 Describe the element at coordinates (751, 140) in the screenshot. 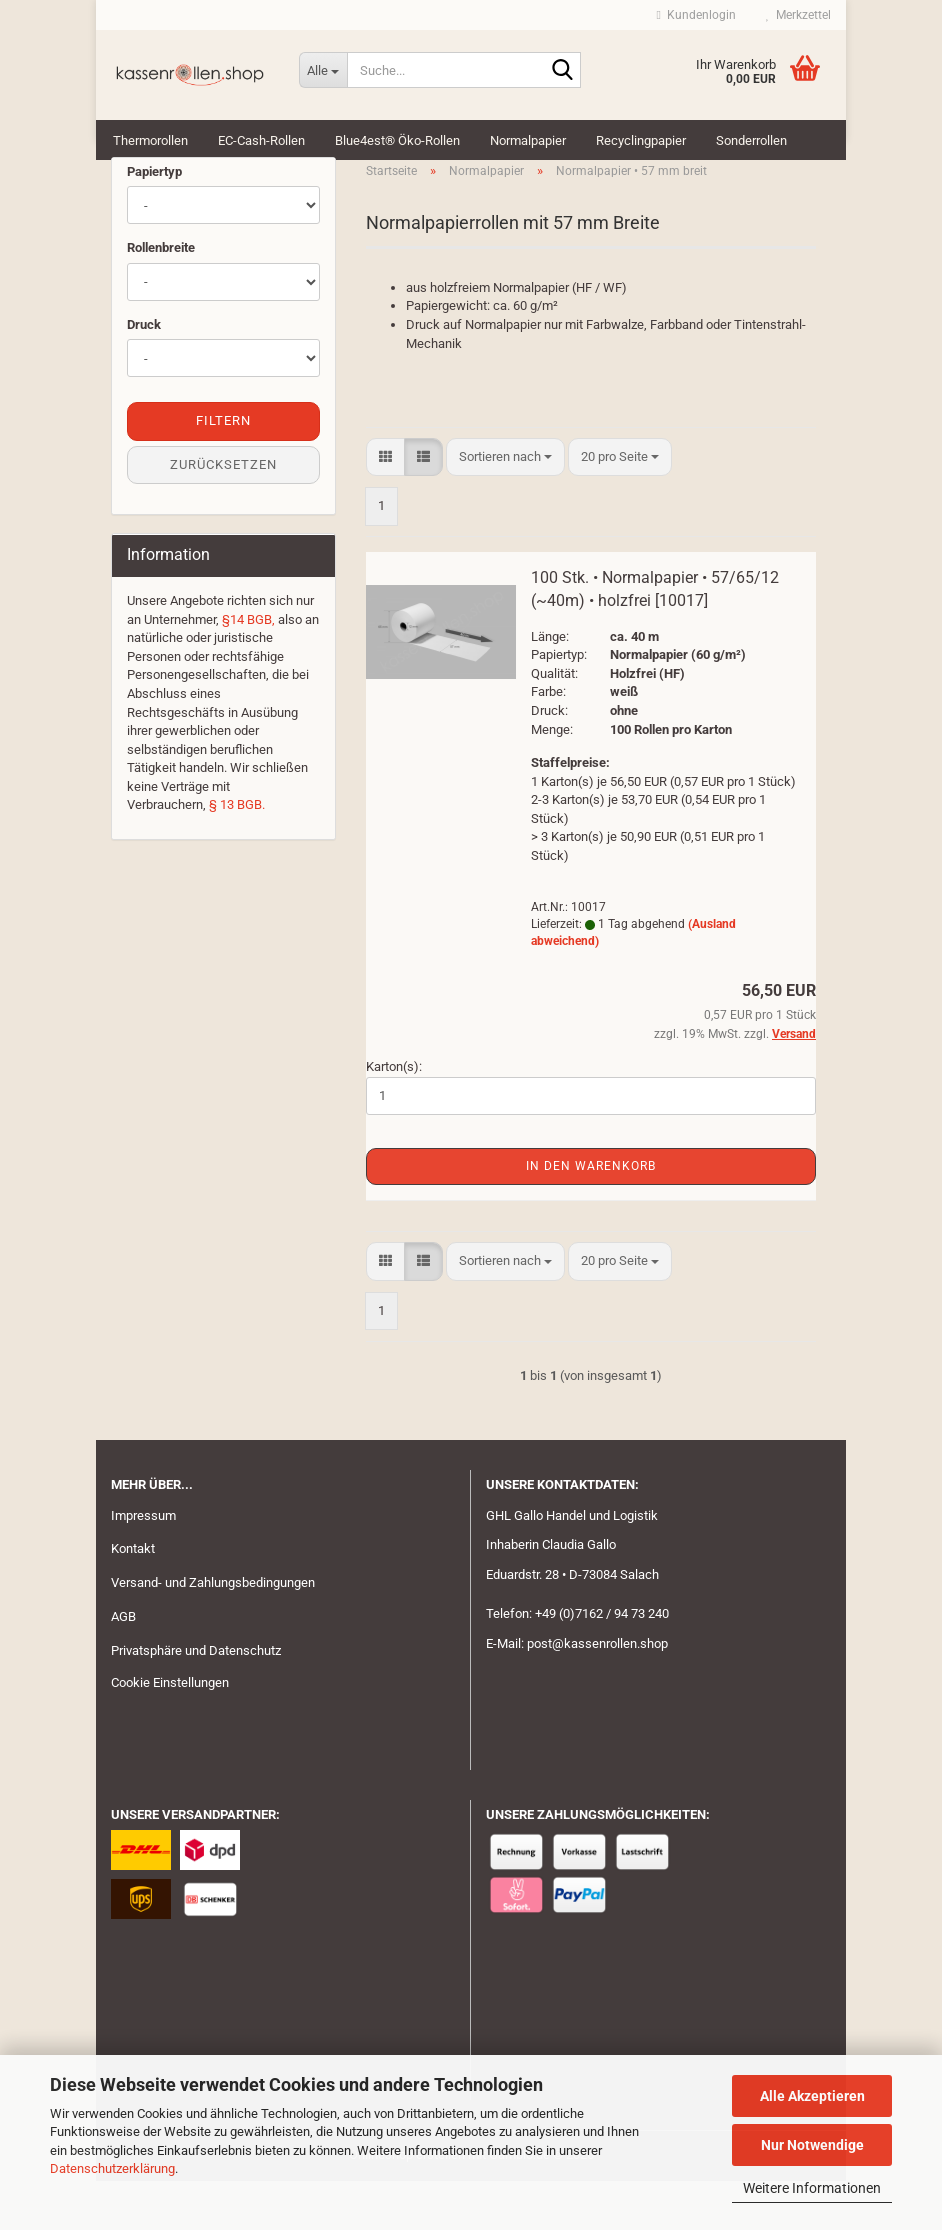

I see `Sonderrollen` at that location.